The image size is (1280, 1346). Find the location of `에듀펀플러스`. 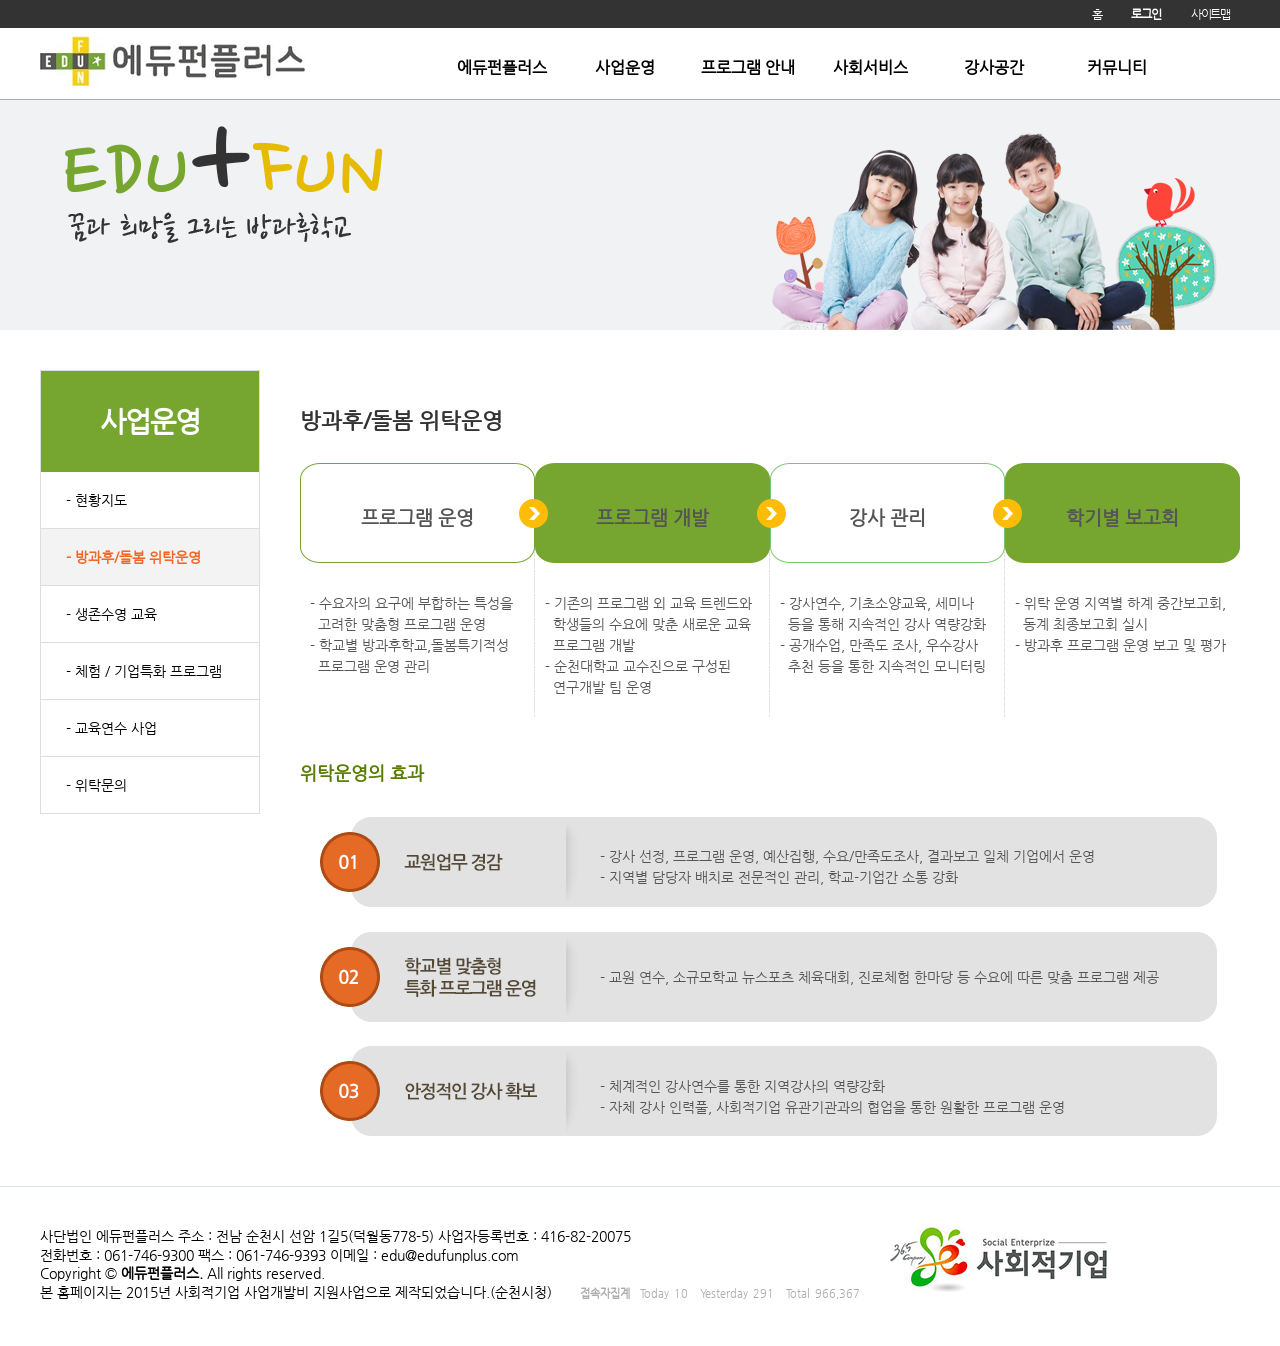

에듀펀플러스 is located at coordinates (502, 68).